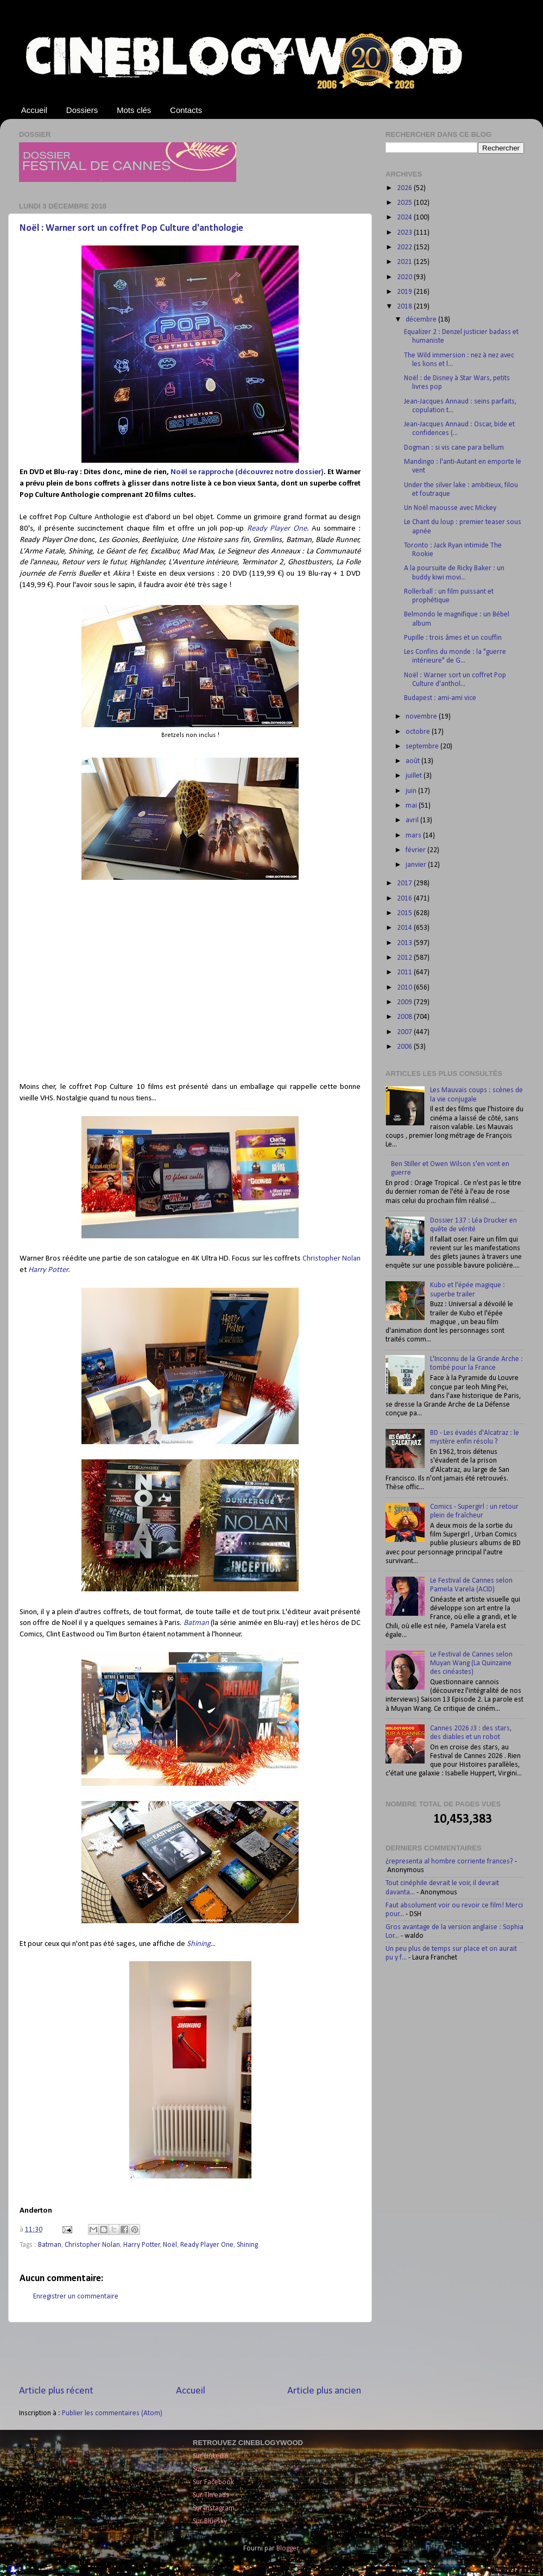 The height and width of the screenshot is (2576, 543). What do you see at coordinates (405, 898) in the screenshot?
I see `2016` at bounding box center [405, 898].